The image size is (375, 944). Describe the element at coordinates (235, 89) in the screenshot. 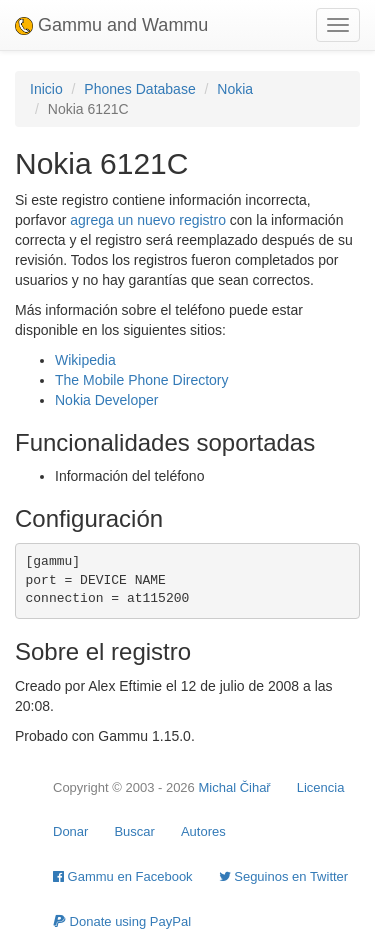

I see `Nokia` at that location.